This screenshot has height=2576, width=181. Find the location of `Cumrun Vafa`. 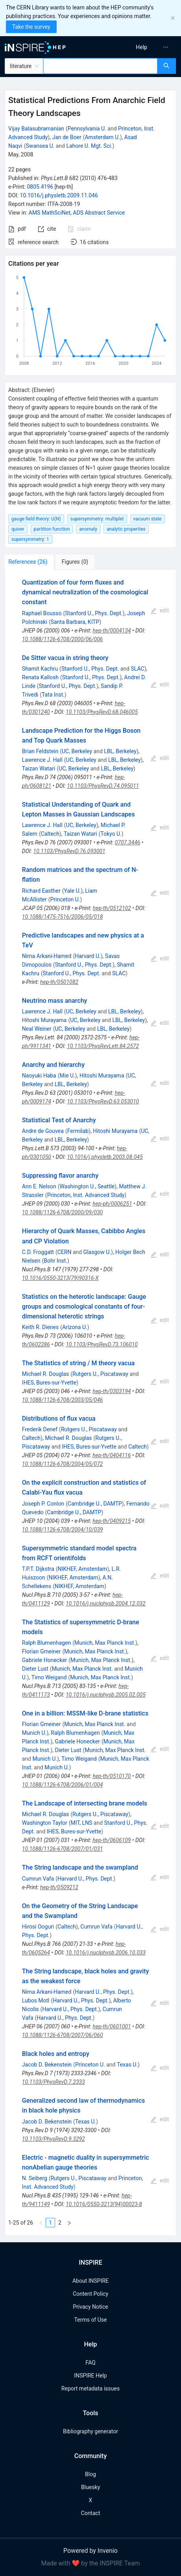

Cumrun Vafa is located at coordinates (38, 1878).